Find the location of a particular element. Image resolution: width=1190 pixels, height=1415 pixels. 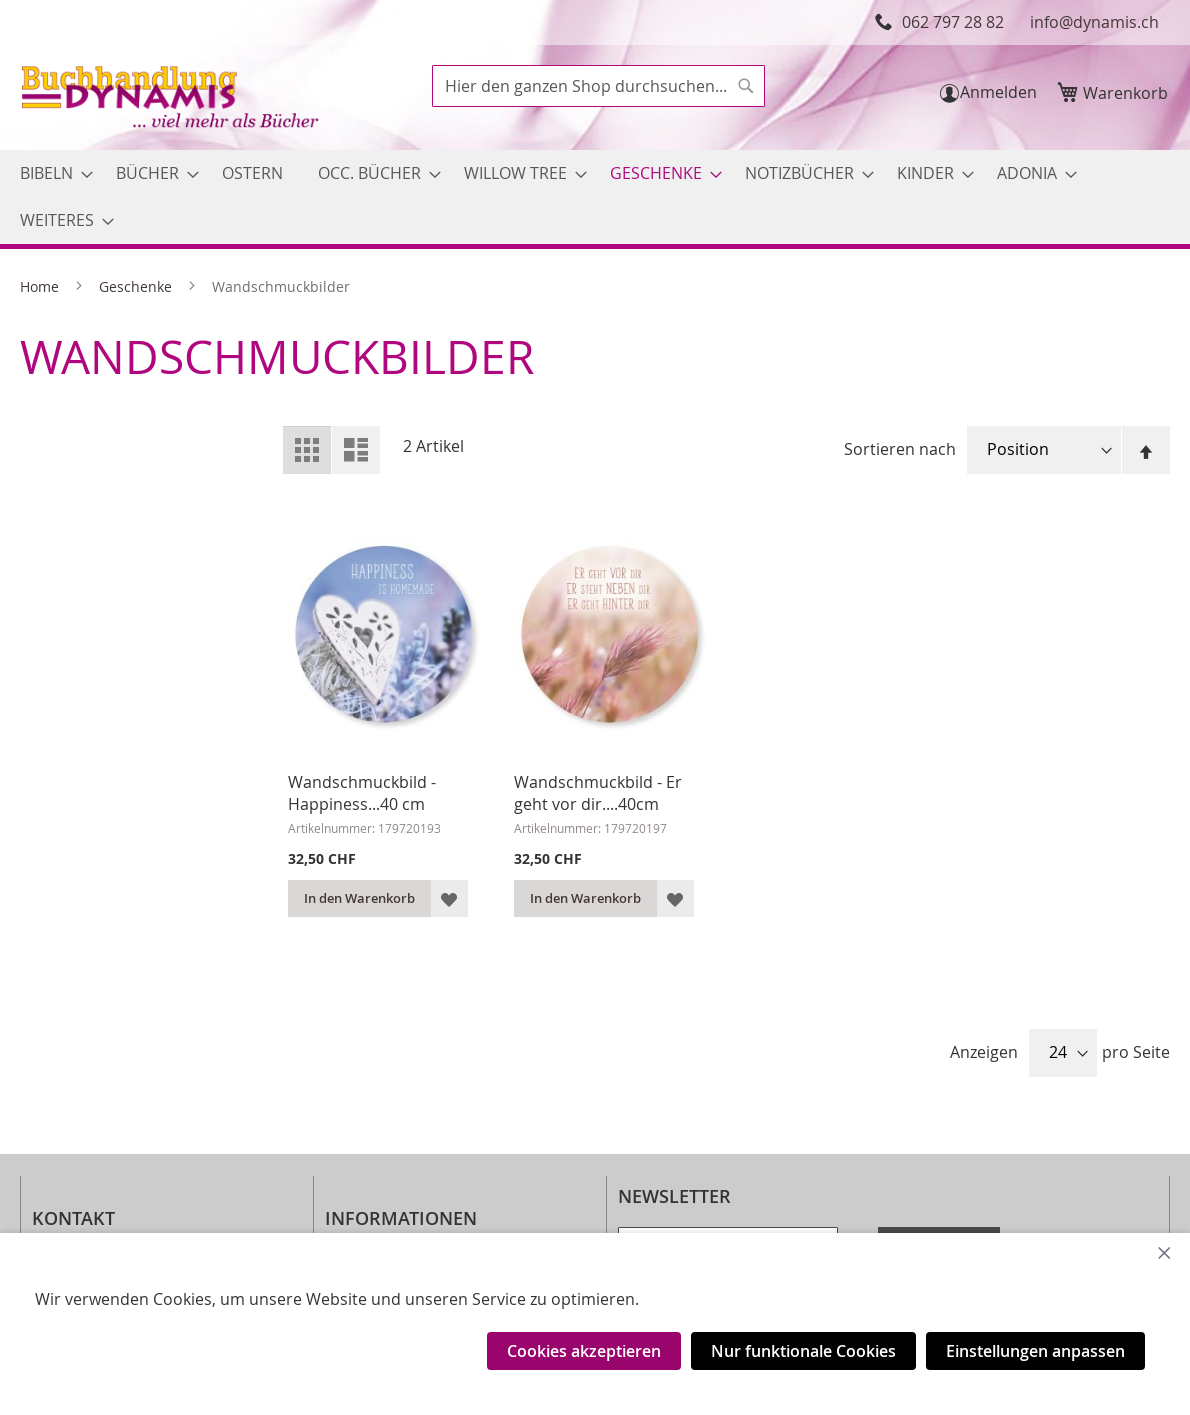

Wandschmuckbild - Happiness...40 cm is located at coordinates (362, 793).